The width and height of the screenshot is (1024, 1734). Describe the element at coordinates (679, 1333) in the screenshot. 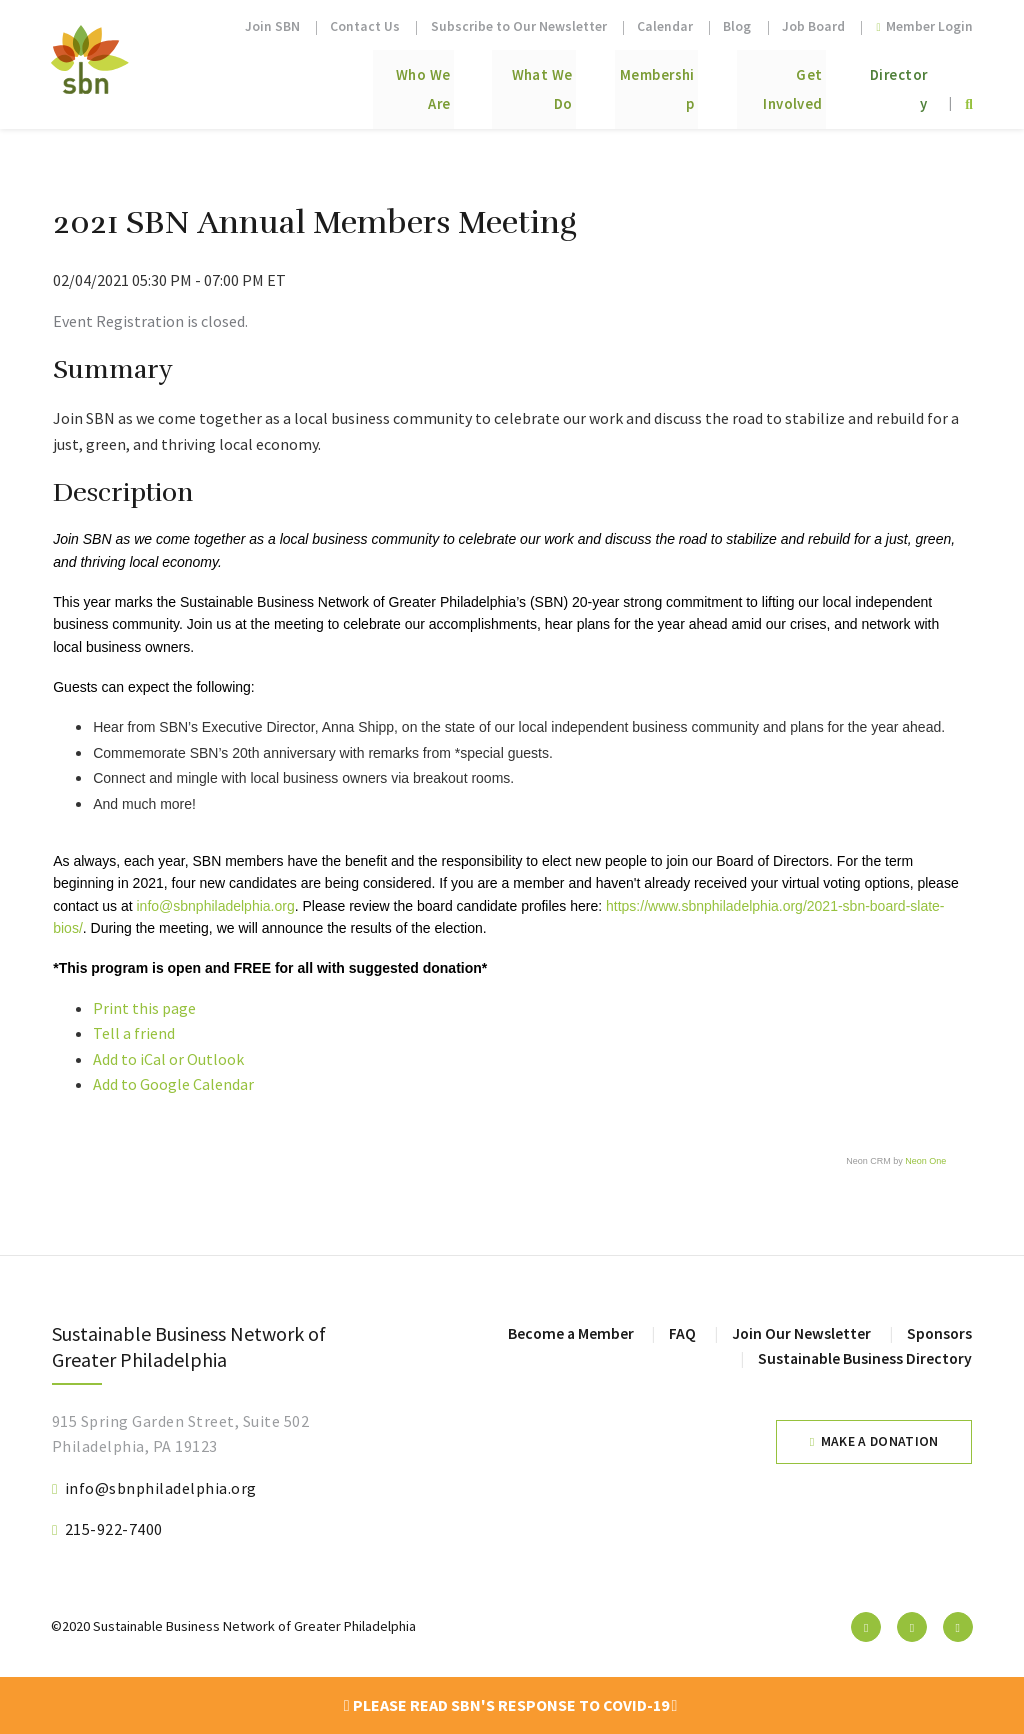

I see `FAQ` at that location.